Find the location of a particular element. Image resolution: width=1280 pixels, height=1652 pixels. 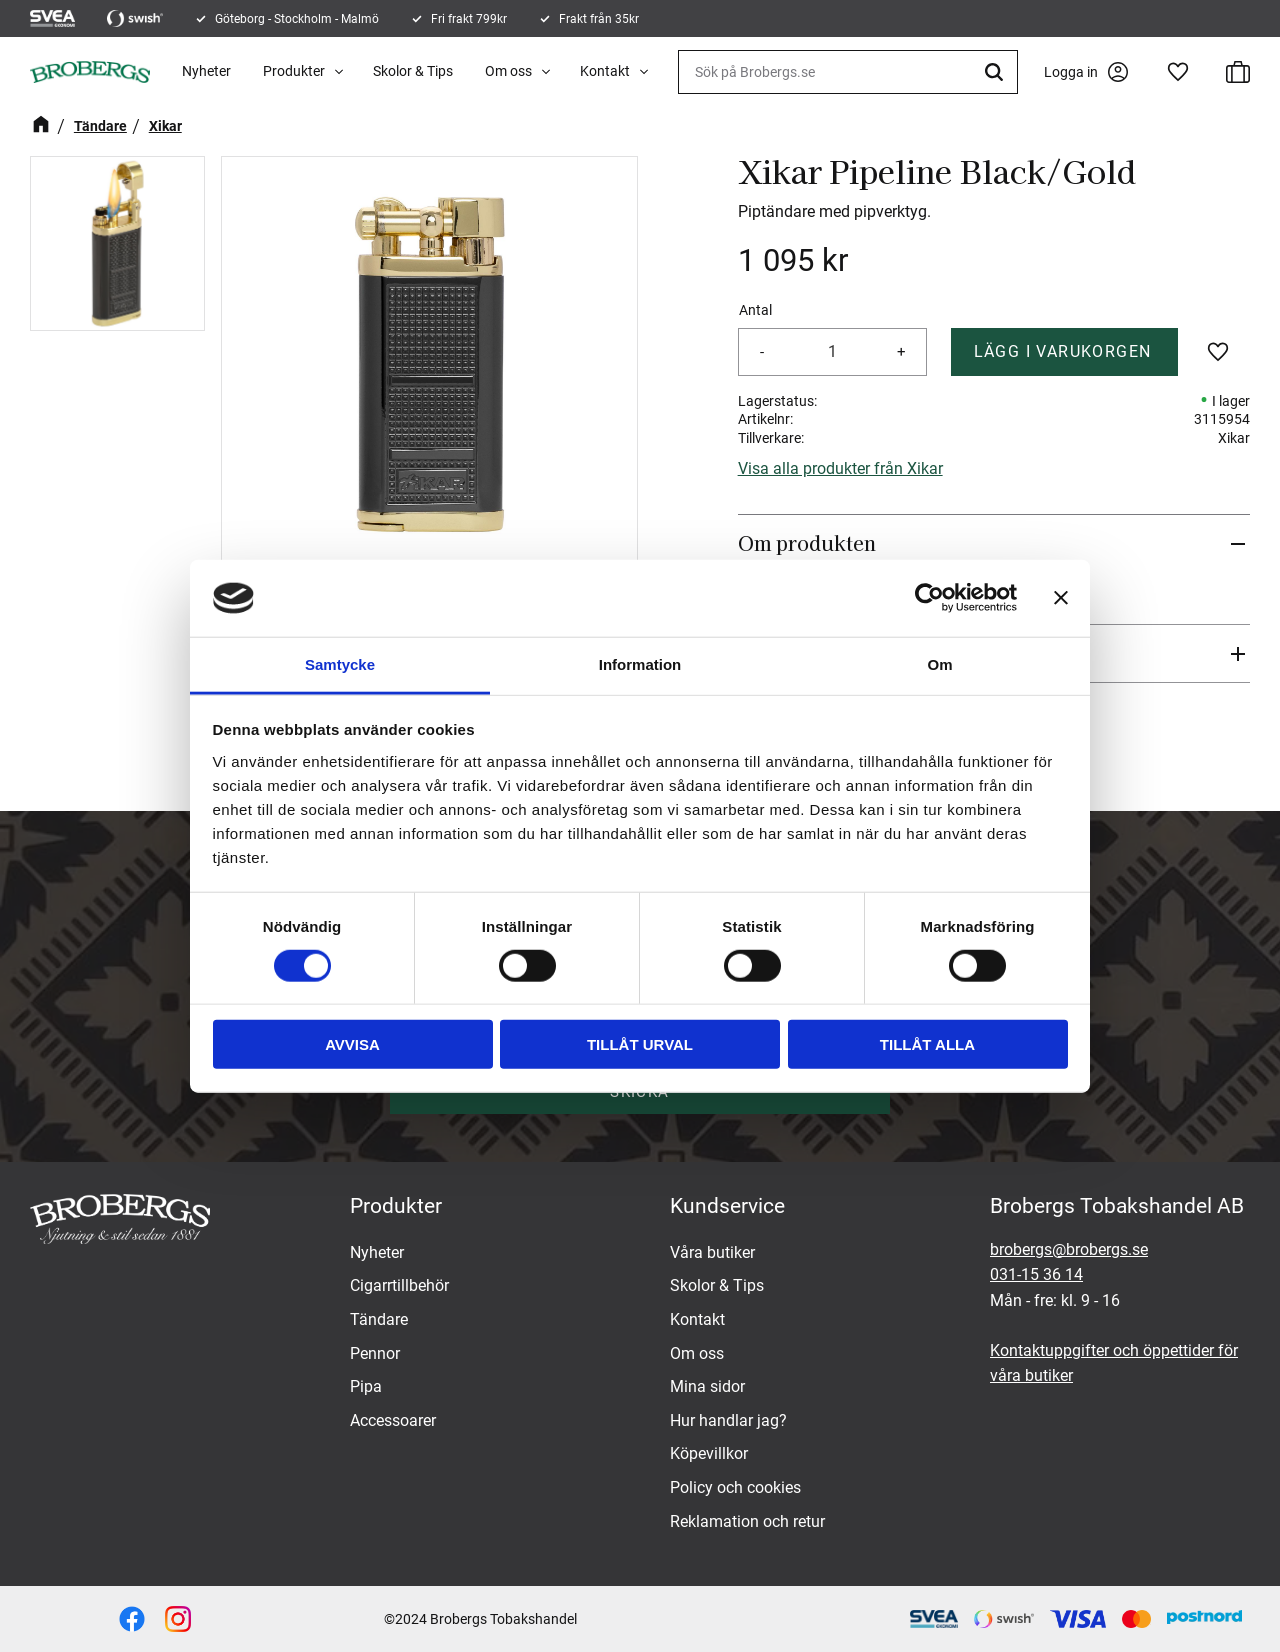

Policy och cookies [menuitem] is located at coordinates (735, 1487).